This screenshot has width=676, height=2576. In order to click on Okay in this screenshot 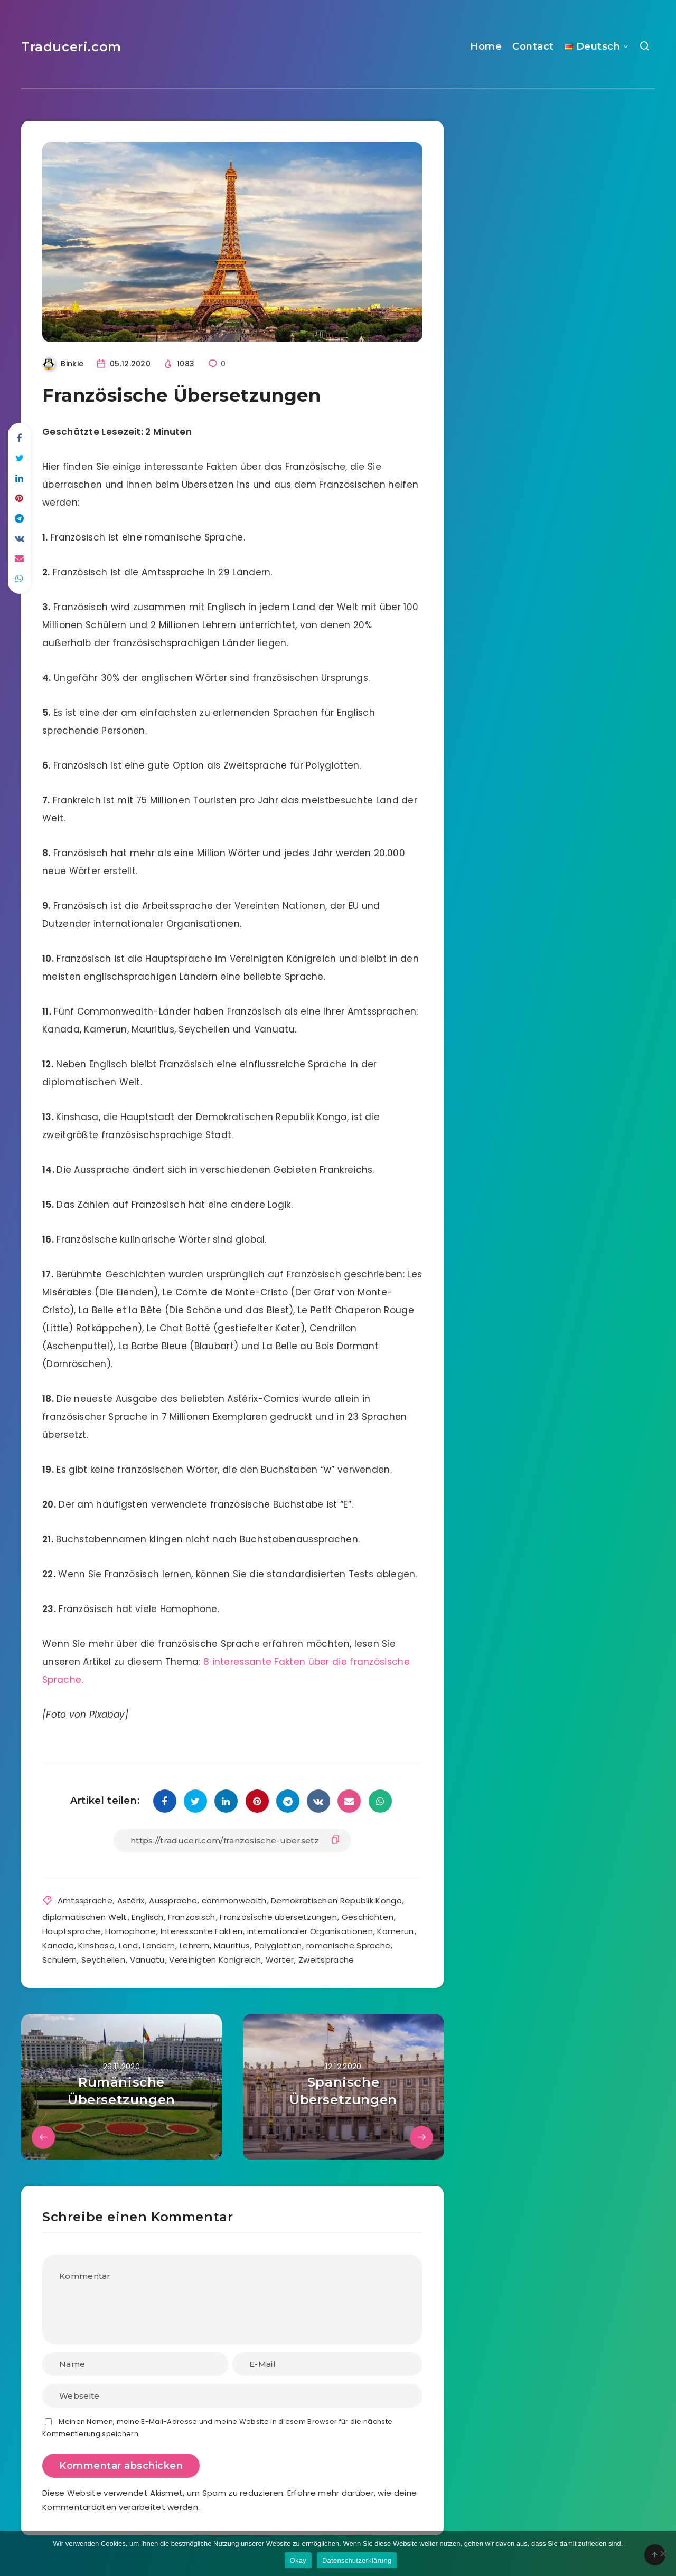, I will do `click(298, 2560)`.